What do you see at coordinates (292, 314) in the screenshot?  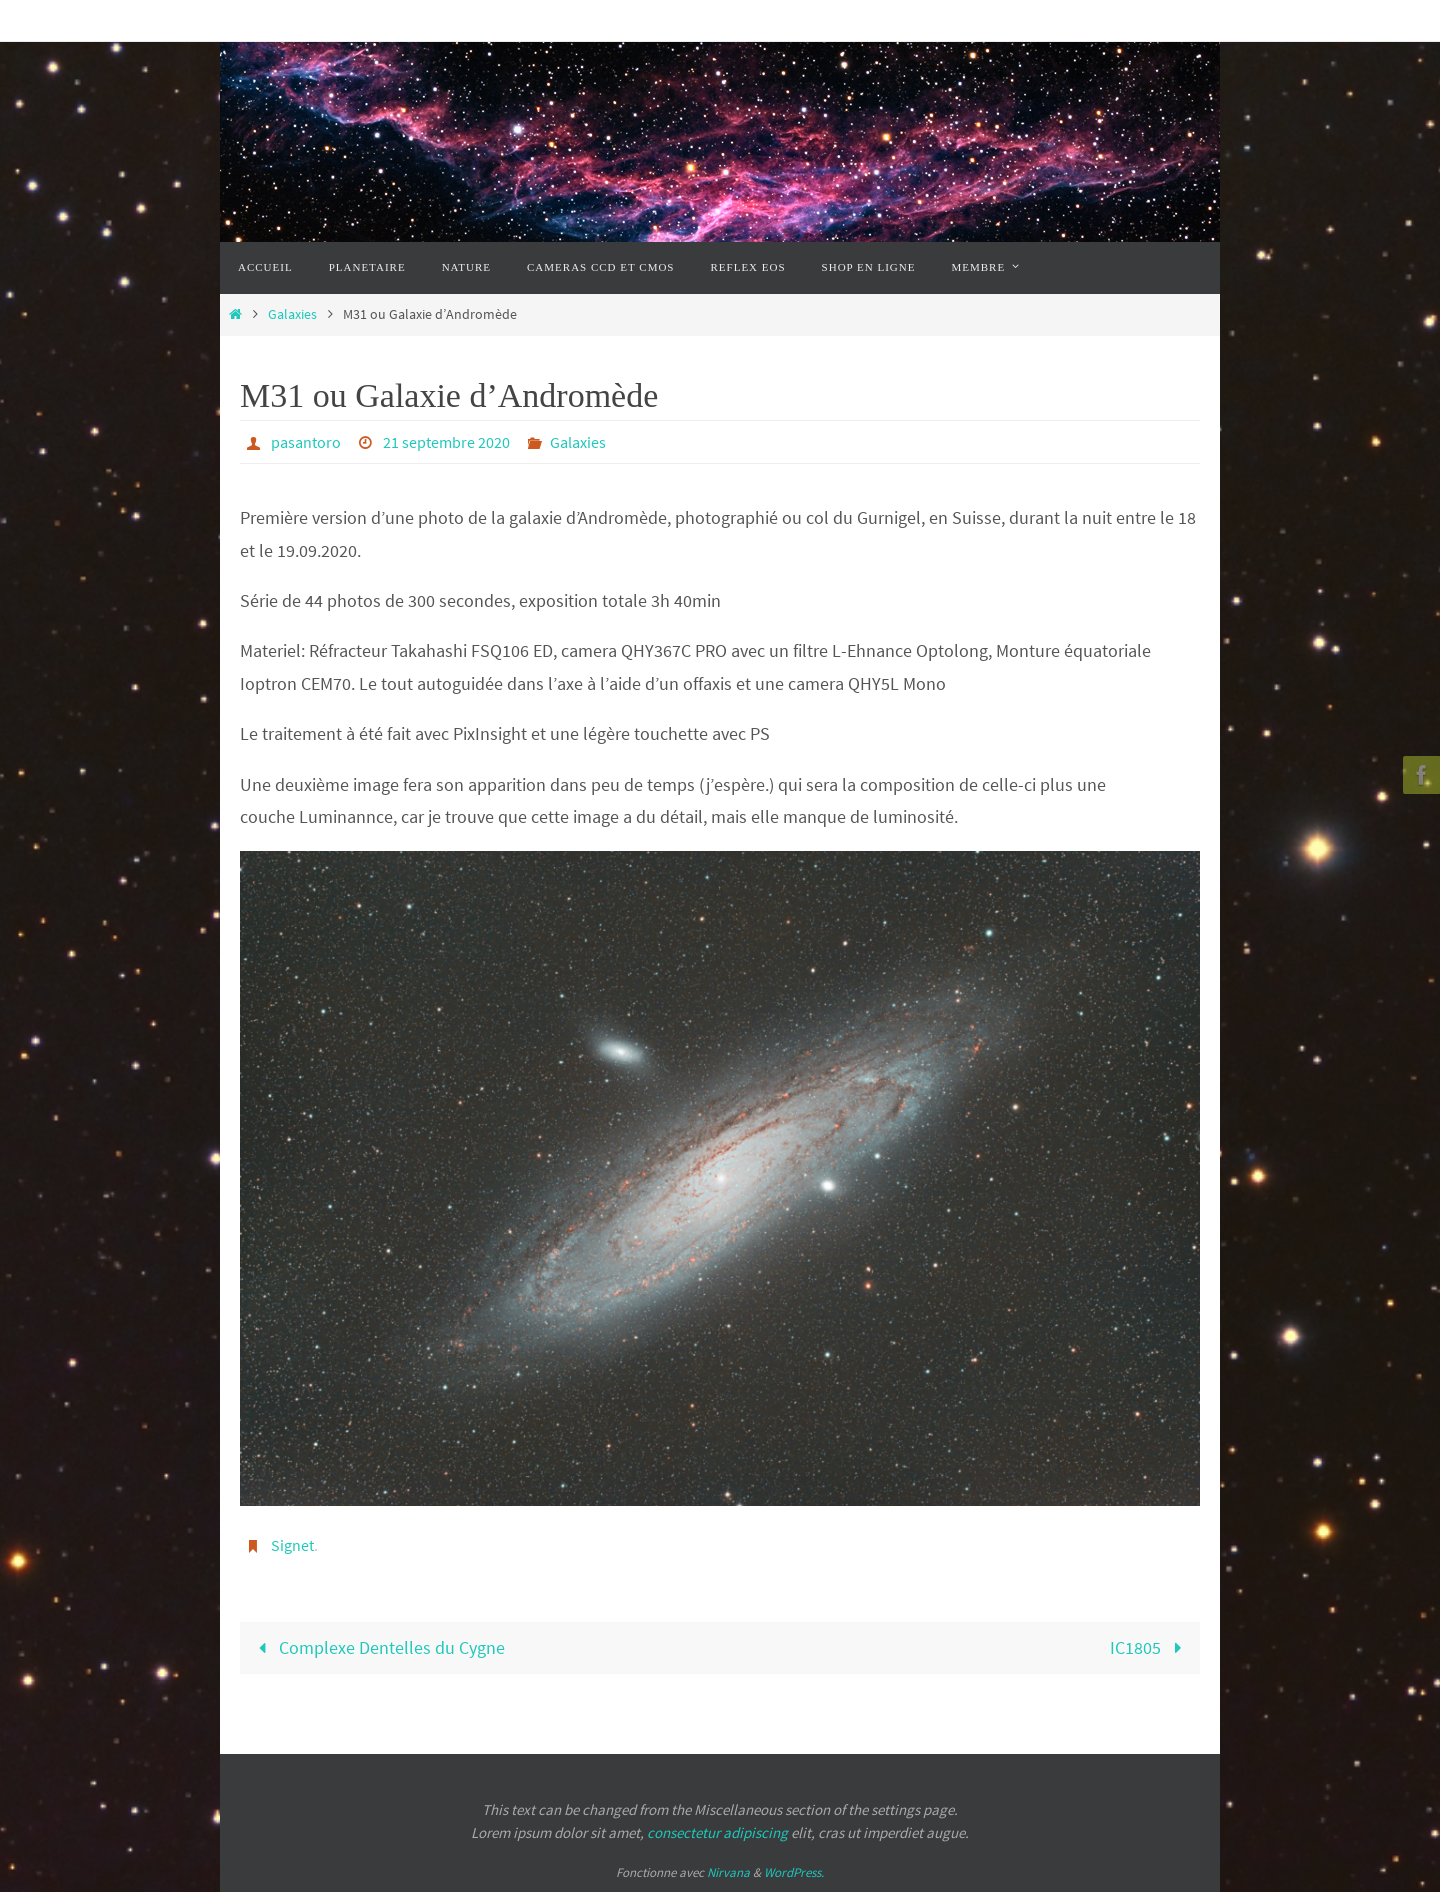 I see `Galaxies` at bounding box center [292, 314].